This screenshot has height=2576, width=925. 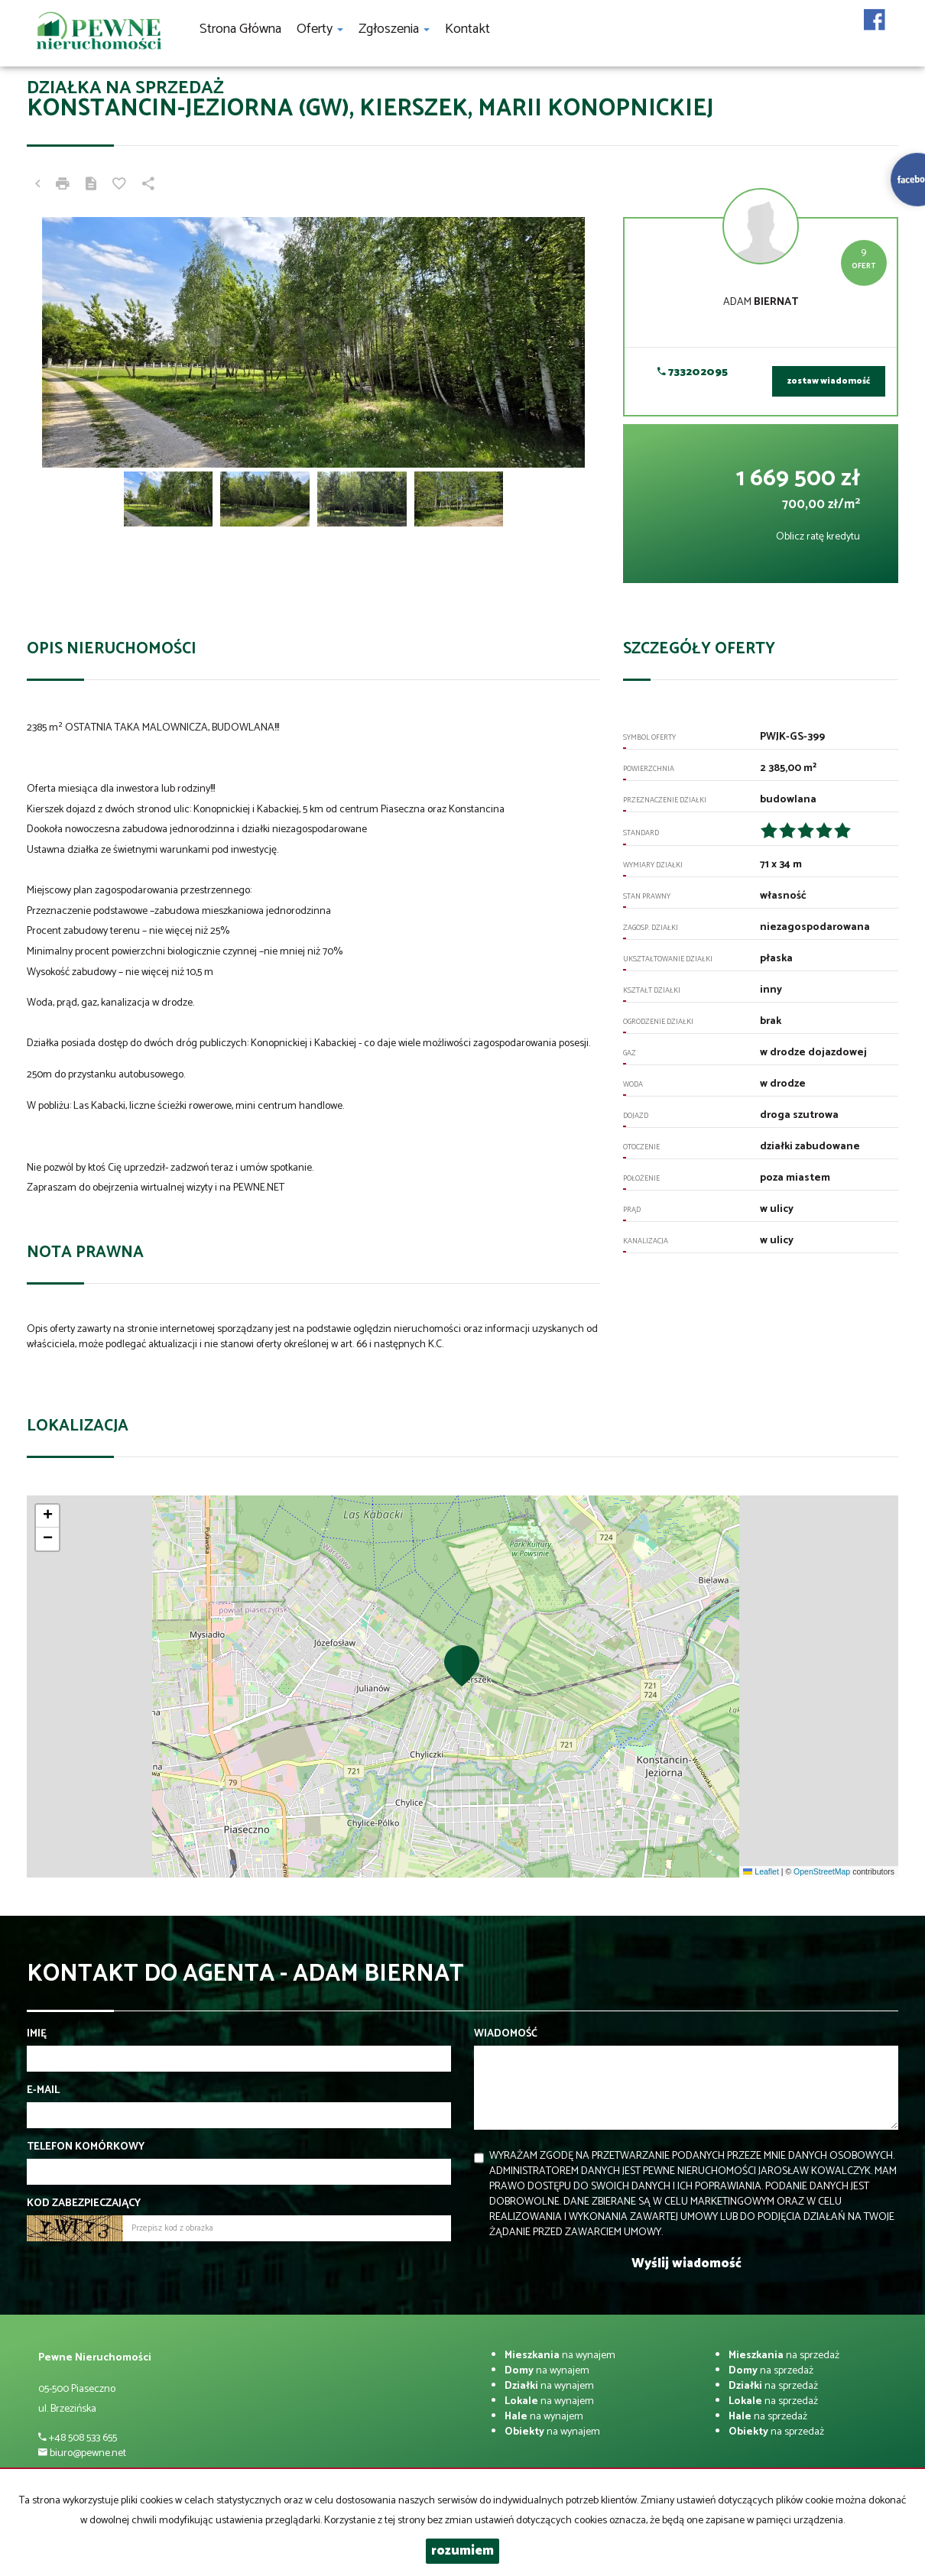 I want to click on Strona główna, so click(x=240, y=29).